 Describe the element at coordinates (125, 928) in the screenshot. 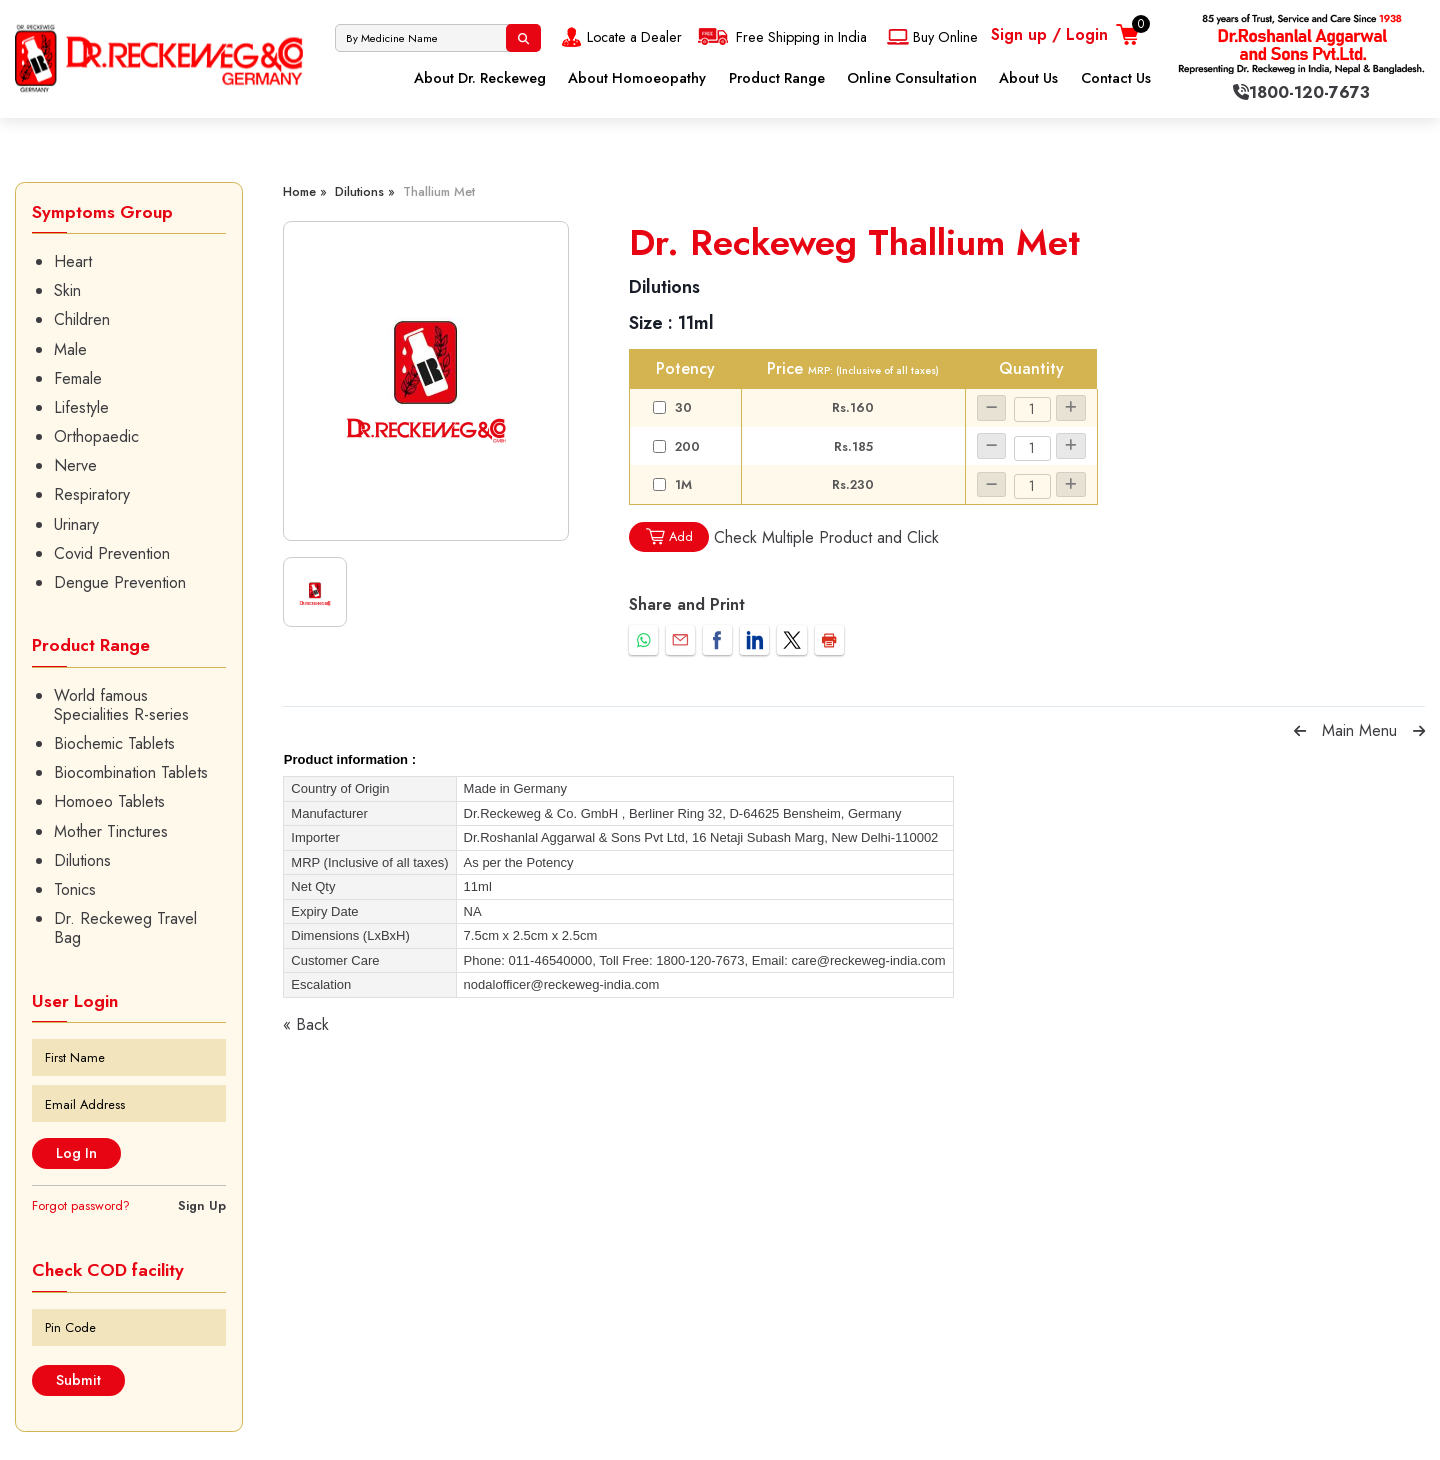

I see `Dr. Reckeweg Travel Bag` at that location.